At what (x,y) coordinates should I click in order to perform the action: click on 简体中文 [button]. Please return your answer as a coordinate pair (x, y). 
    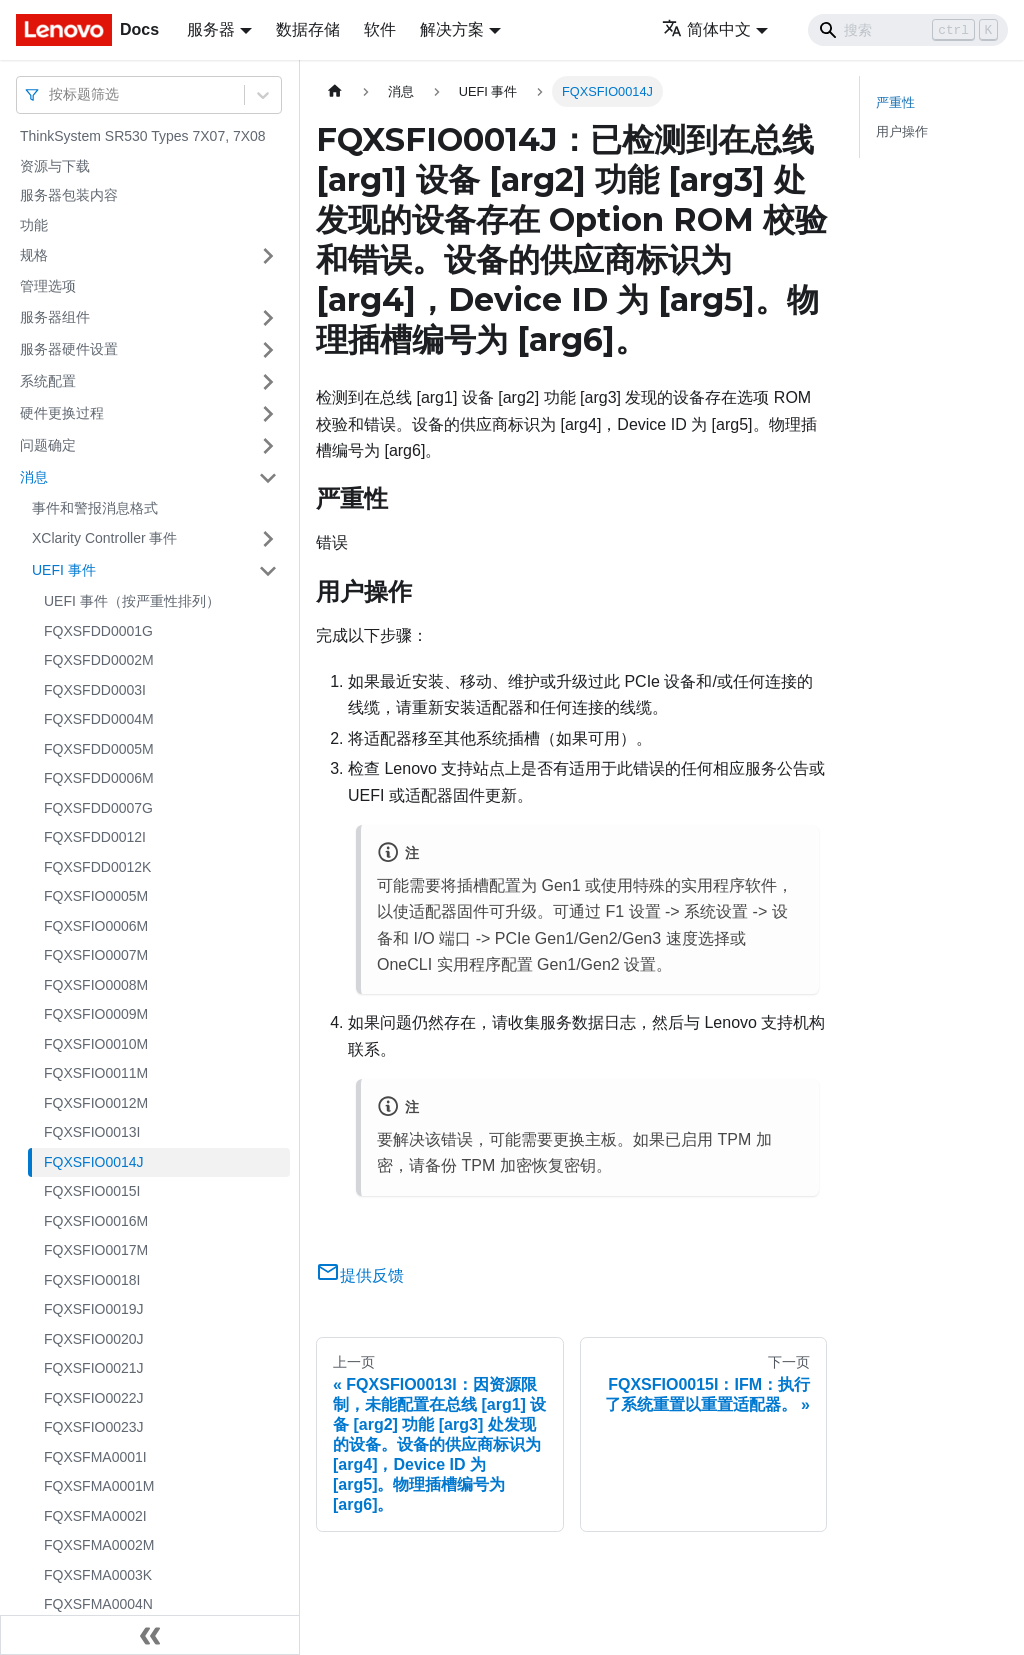
    Looking at the image, I should click on (706, 29).